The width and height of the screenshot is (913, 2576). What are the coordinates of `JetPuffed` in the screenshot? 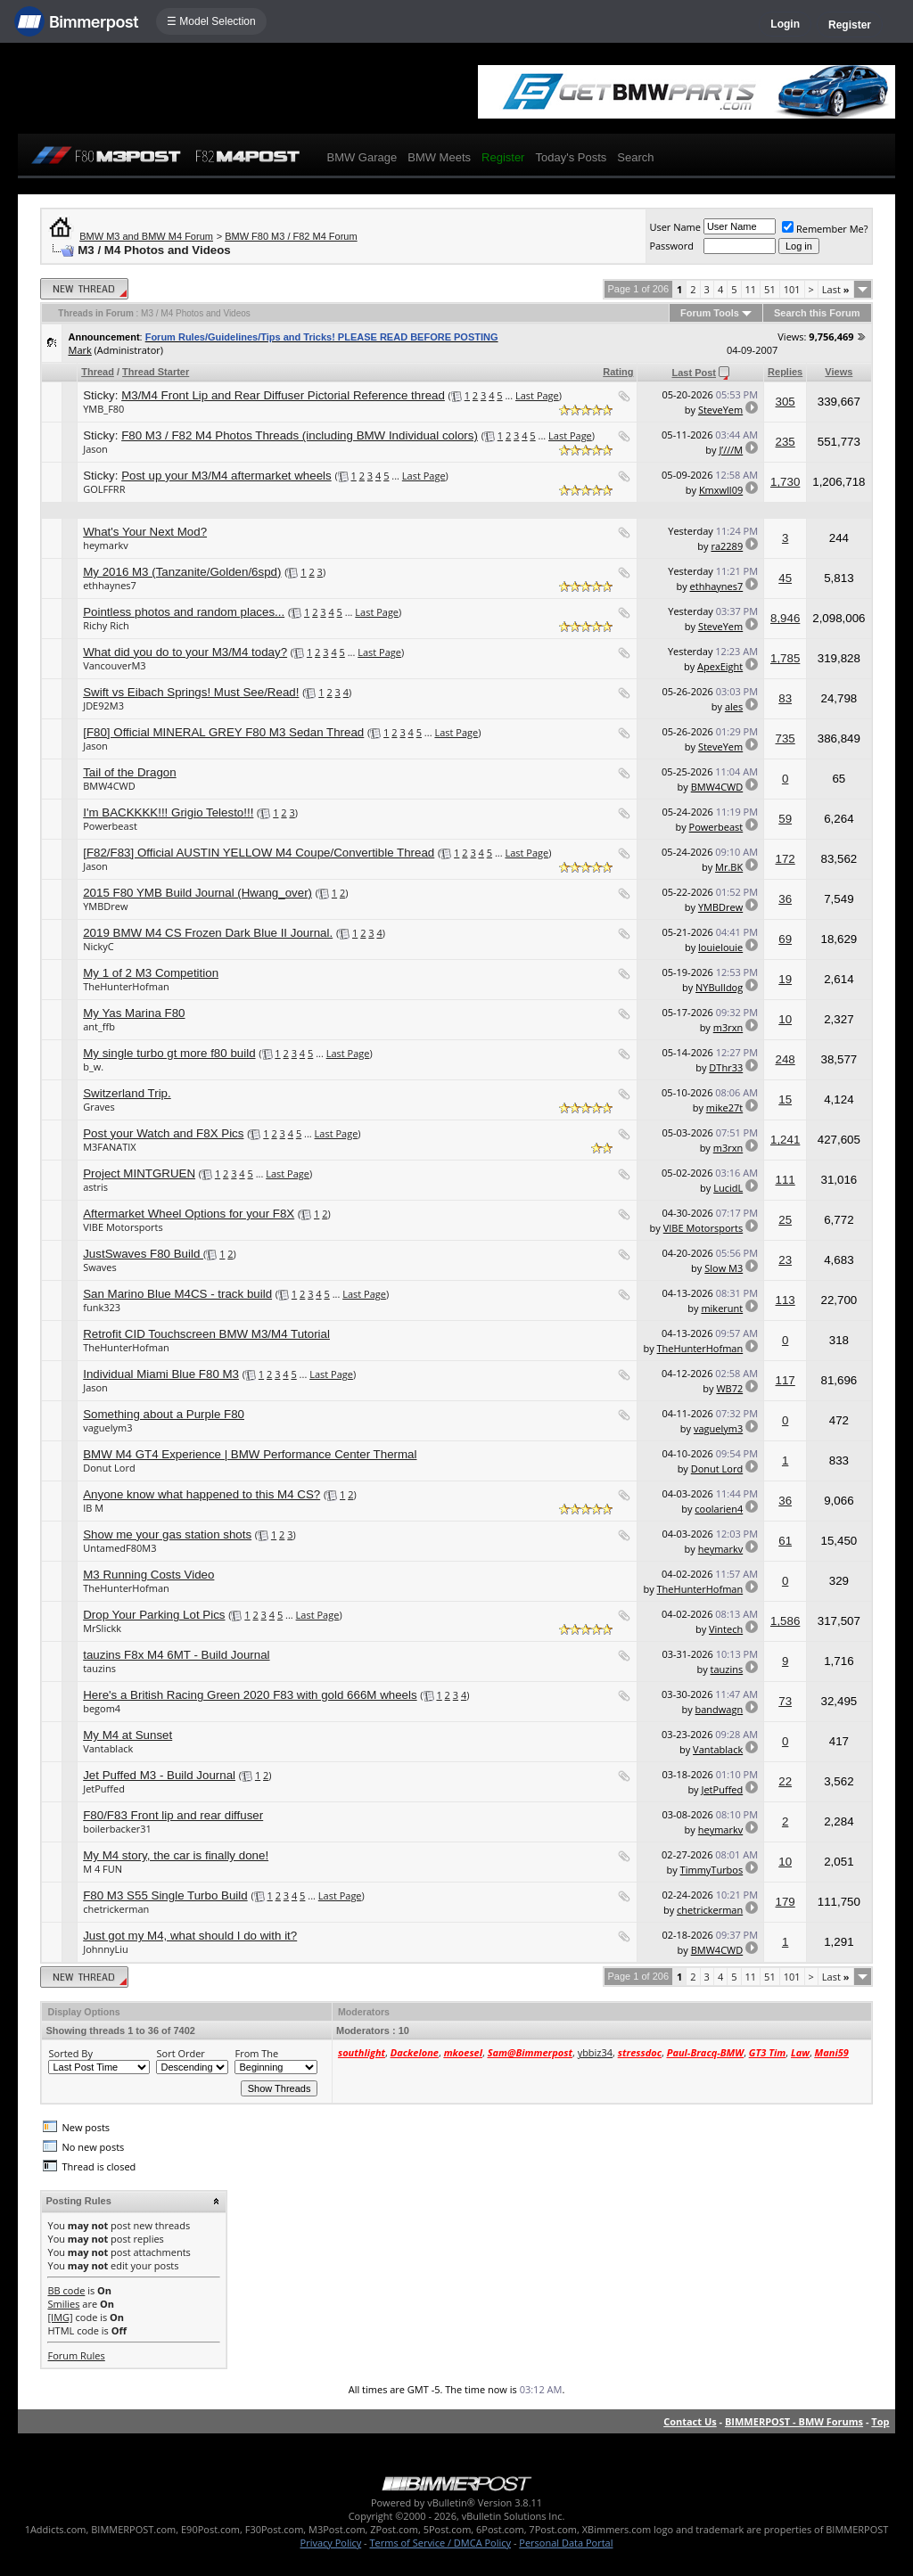 It's located at (104, 1788).